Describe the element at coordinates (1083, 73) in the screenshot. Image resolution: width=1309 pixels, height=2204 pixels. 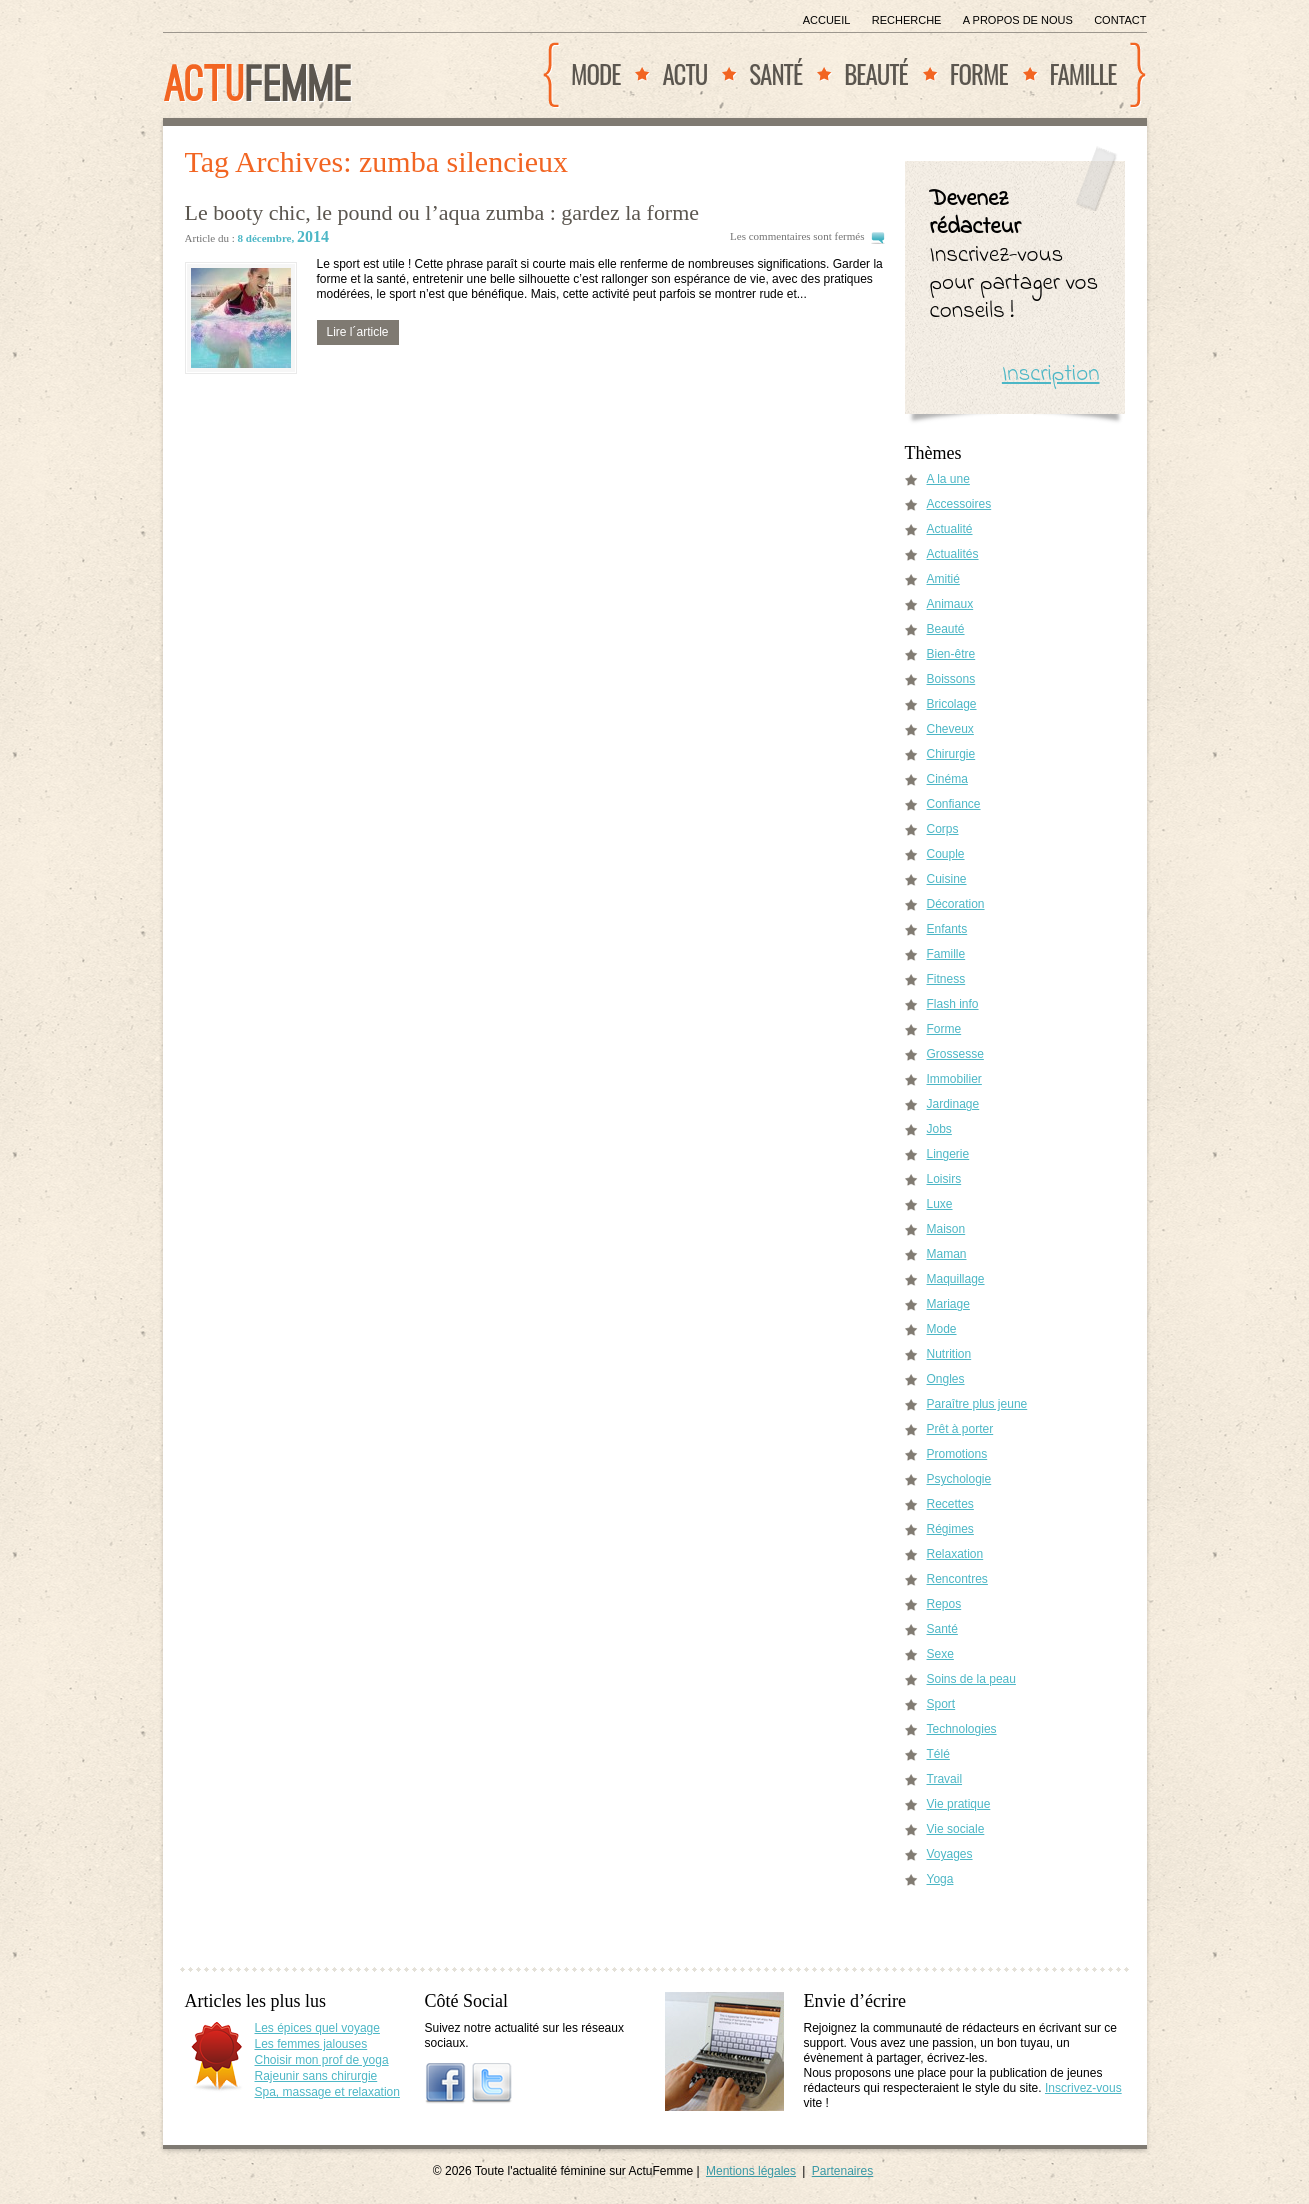
I see `Famille` at that location.